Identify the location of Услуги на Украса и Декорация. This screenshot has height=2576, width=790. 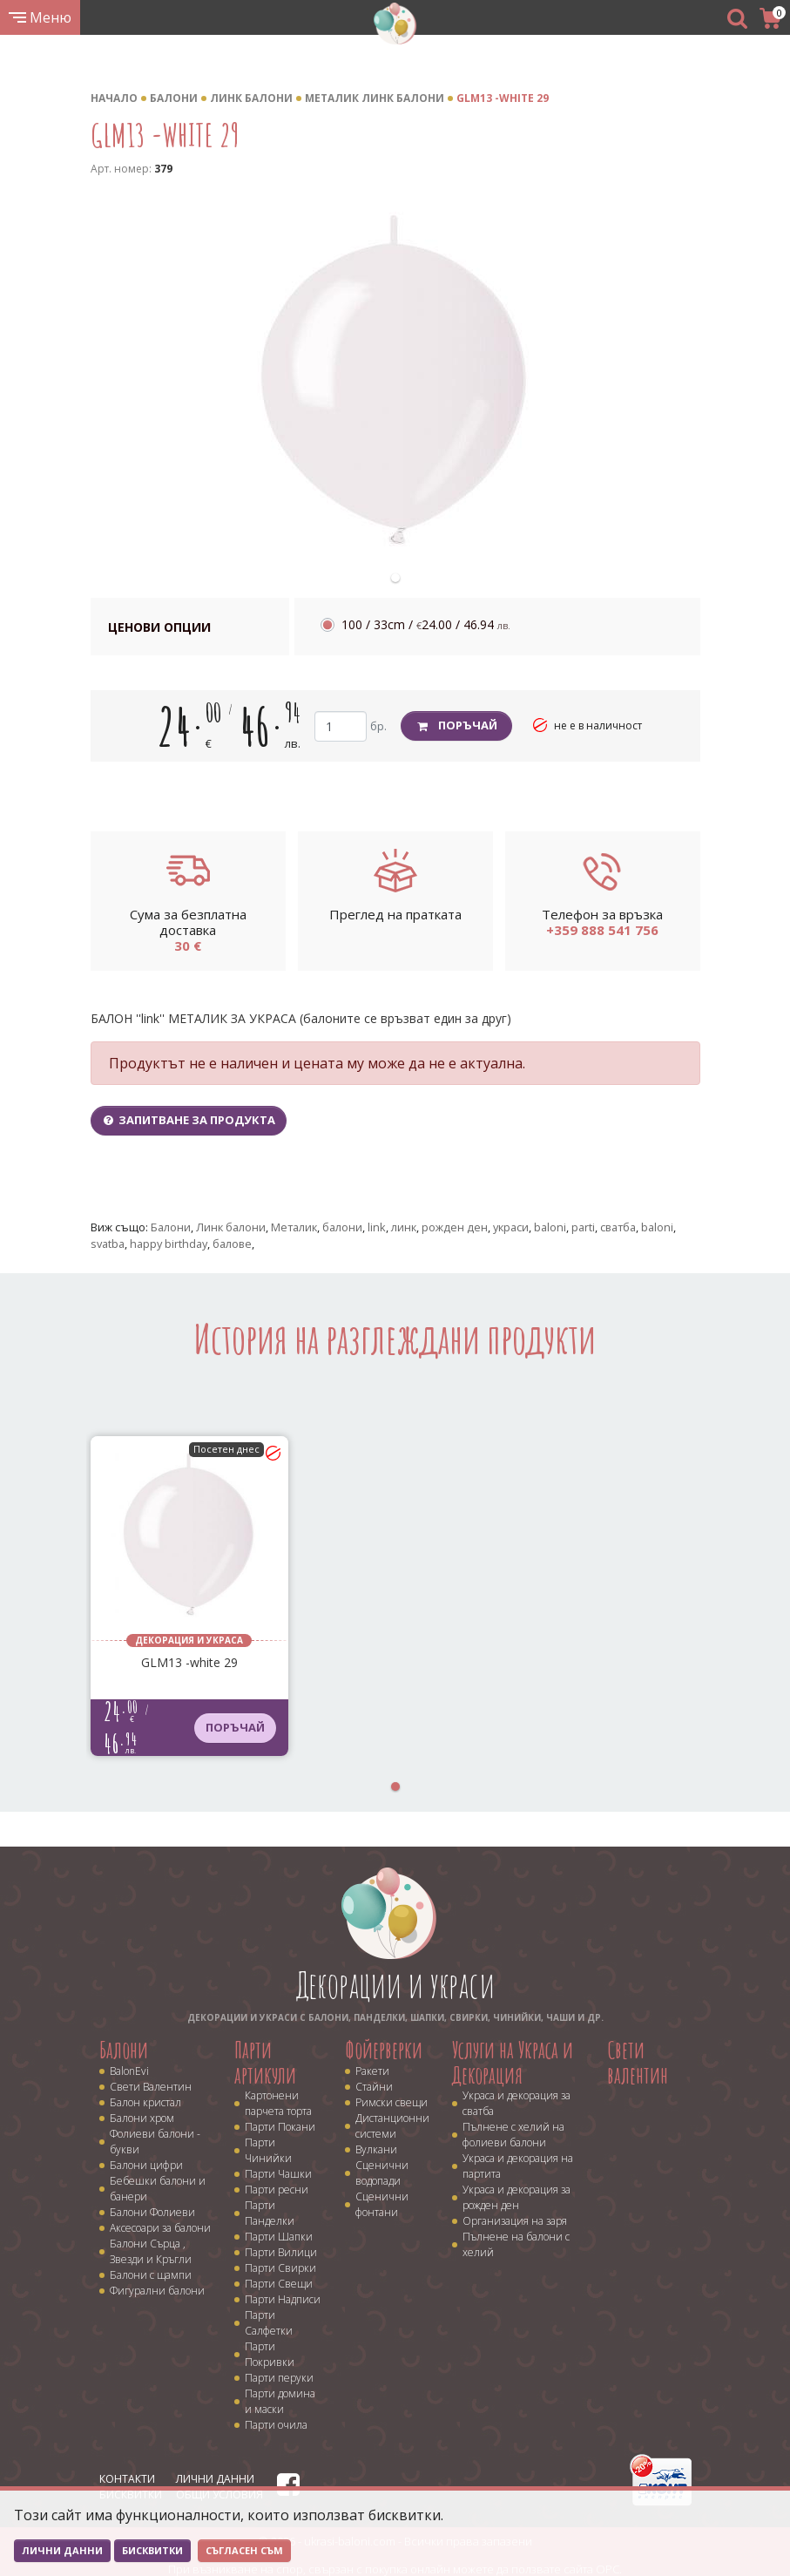
(512, 2062).